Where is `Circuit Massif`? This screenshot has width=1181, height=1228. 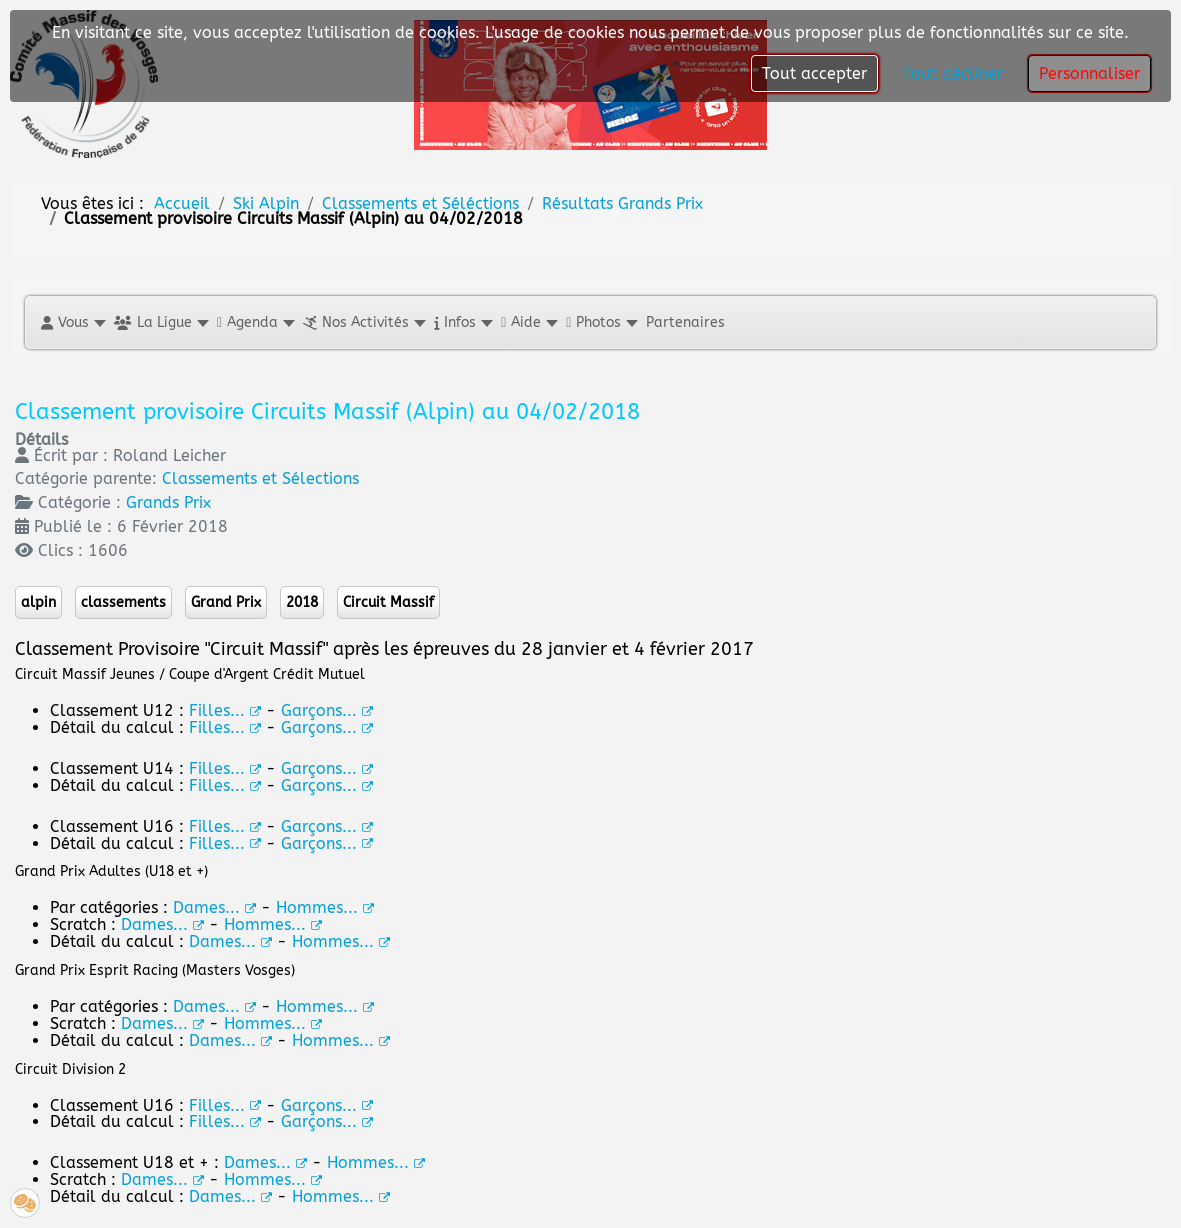 Circuit Massif is located at coordinates (388, 602).